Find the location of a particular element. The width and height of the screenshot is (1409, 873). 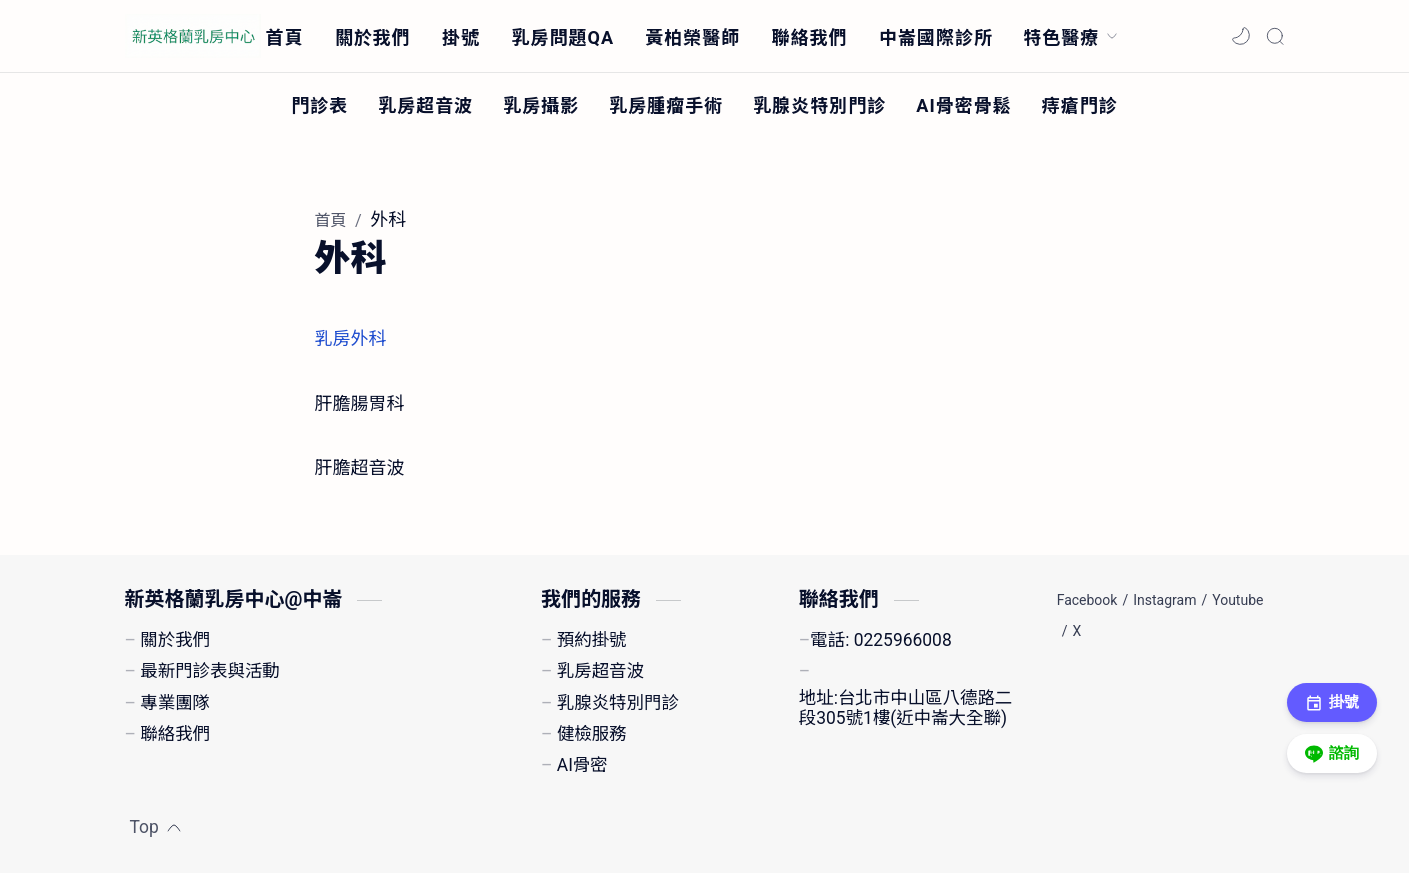

[乳房攝影] is located at coordinates (541, 104).